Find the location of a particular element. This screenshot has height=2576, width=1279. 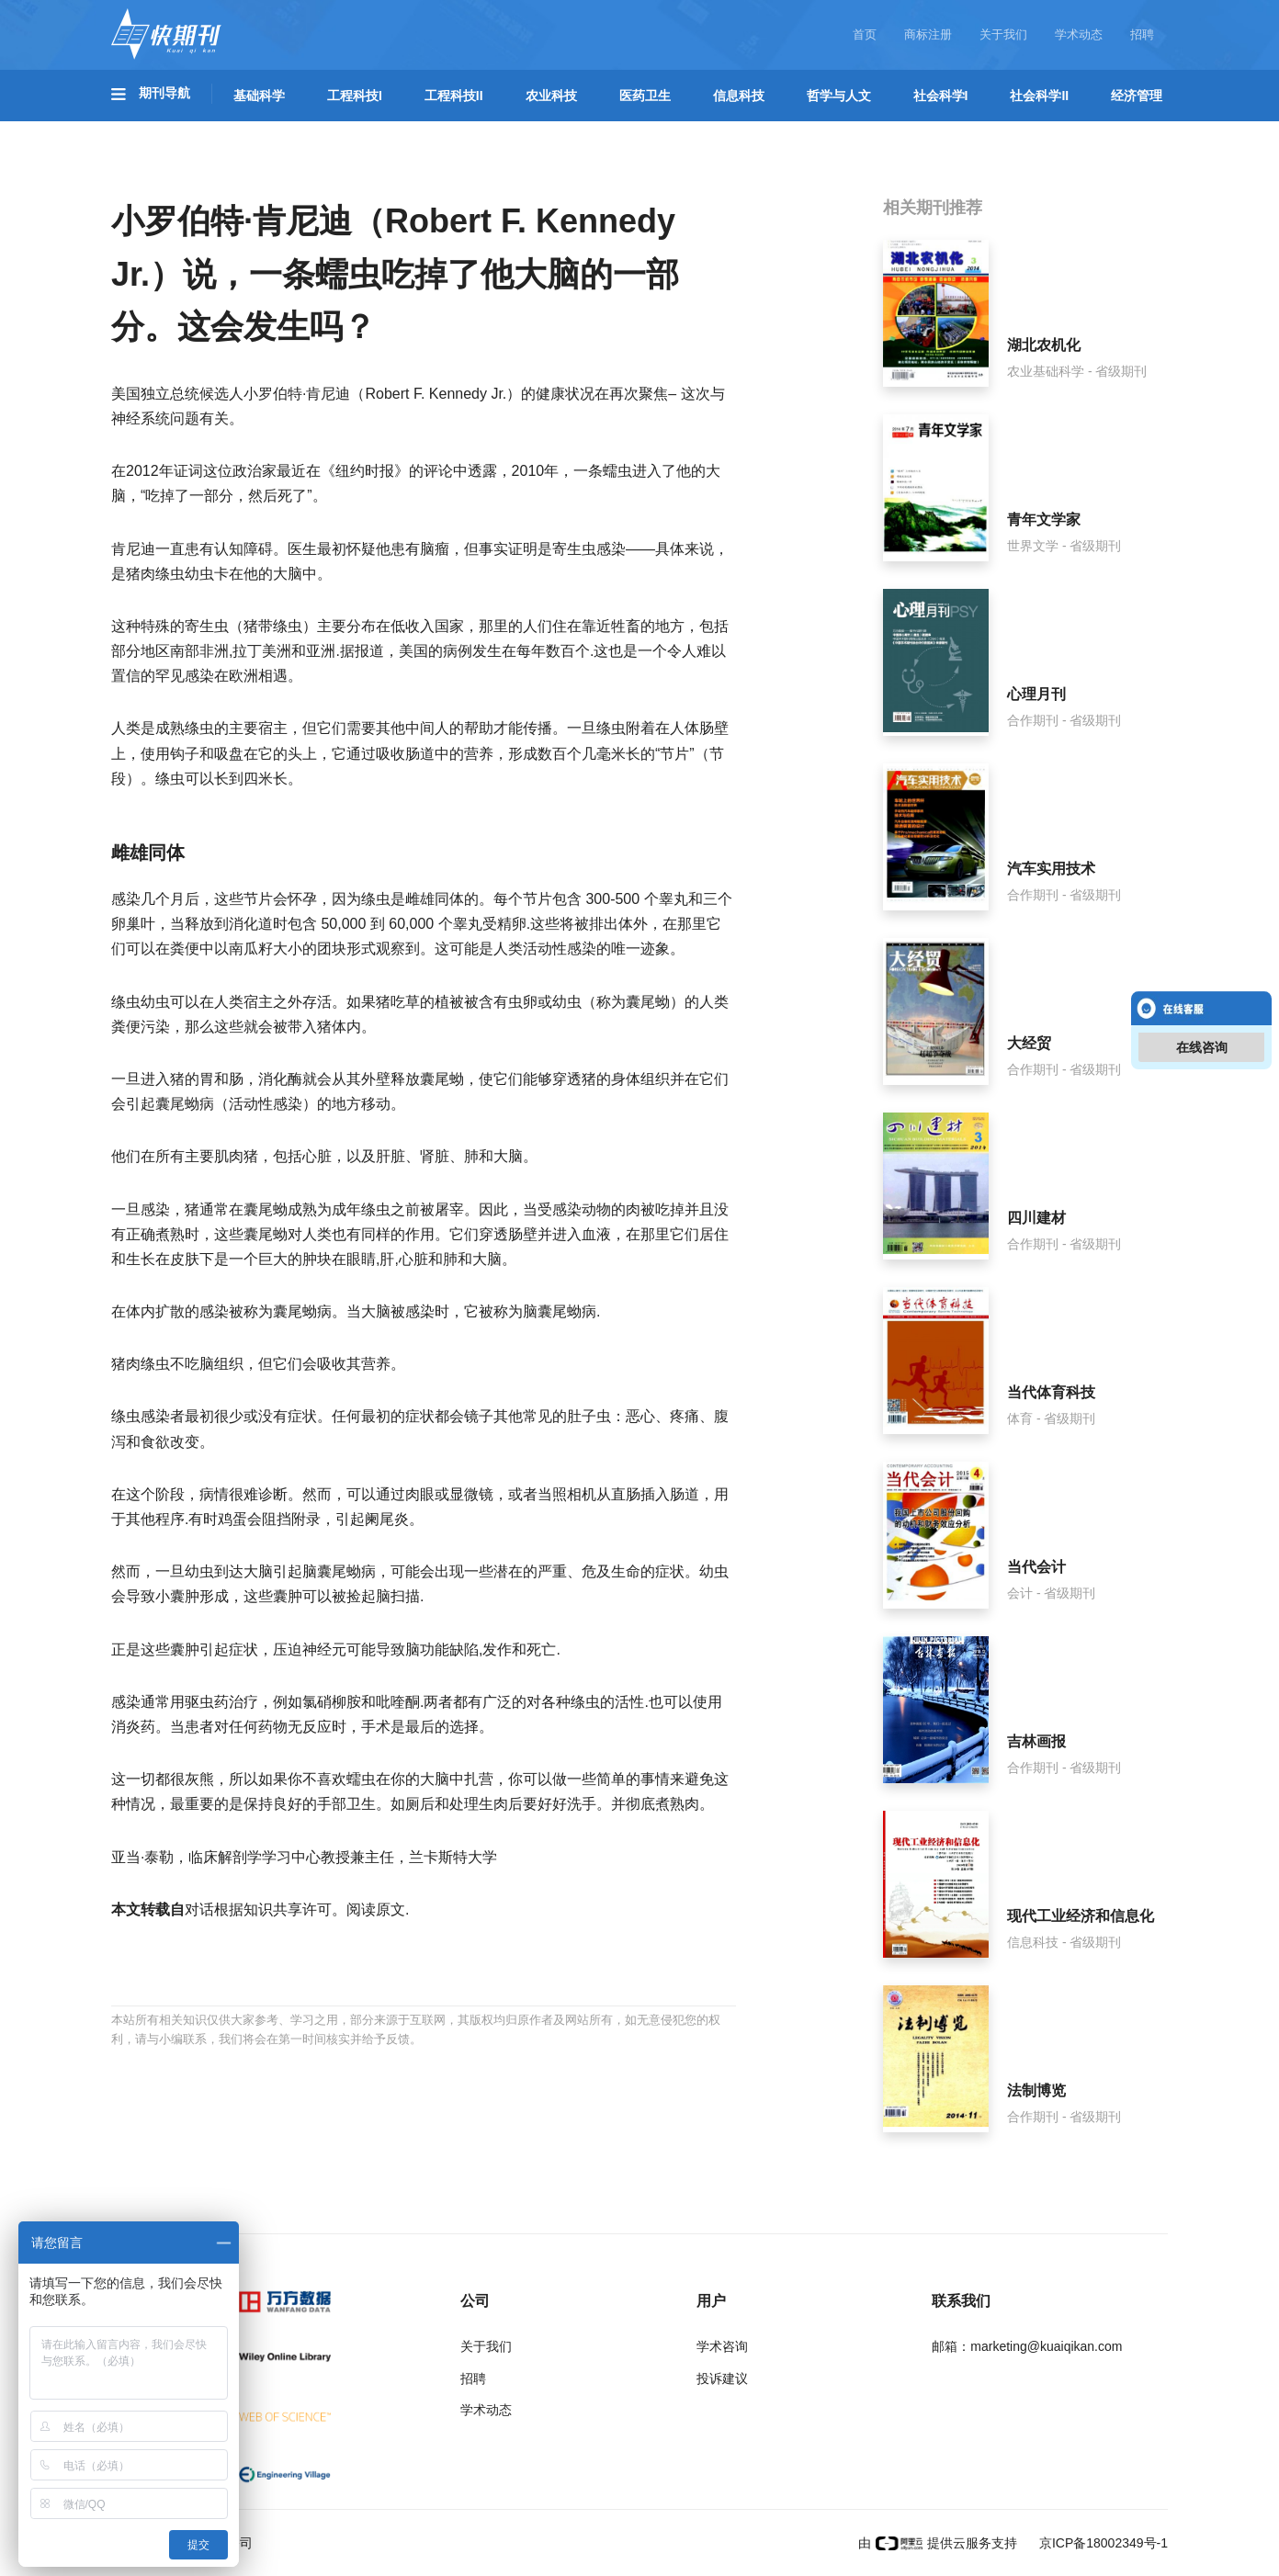

经济管理 is located at coordinates (1136, 95).